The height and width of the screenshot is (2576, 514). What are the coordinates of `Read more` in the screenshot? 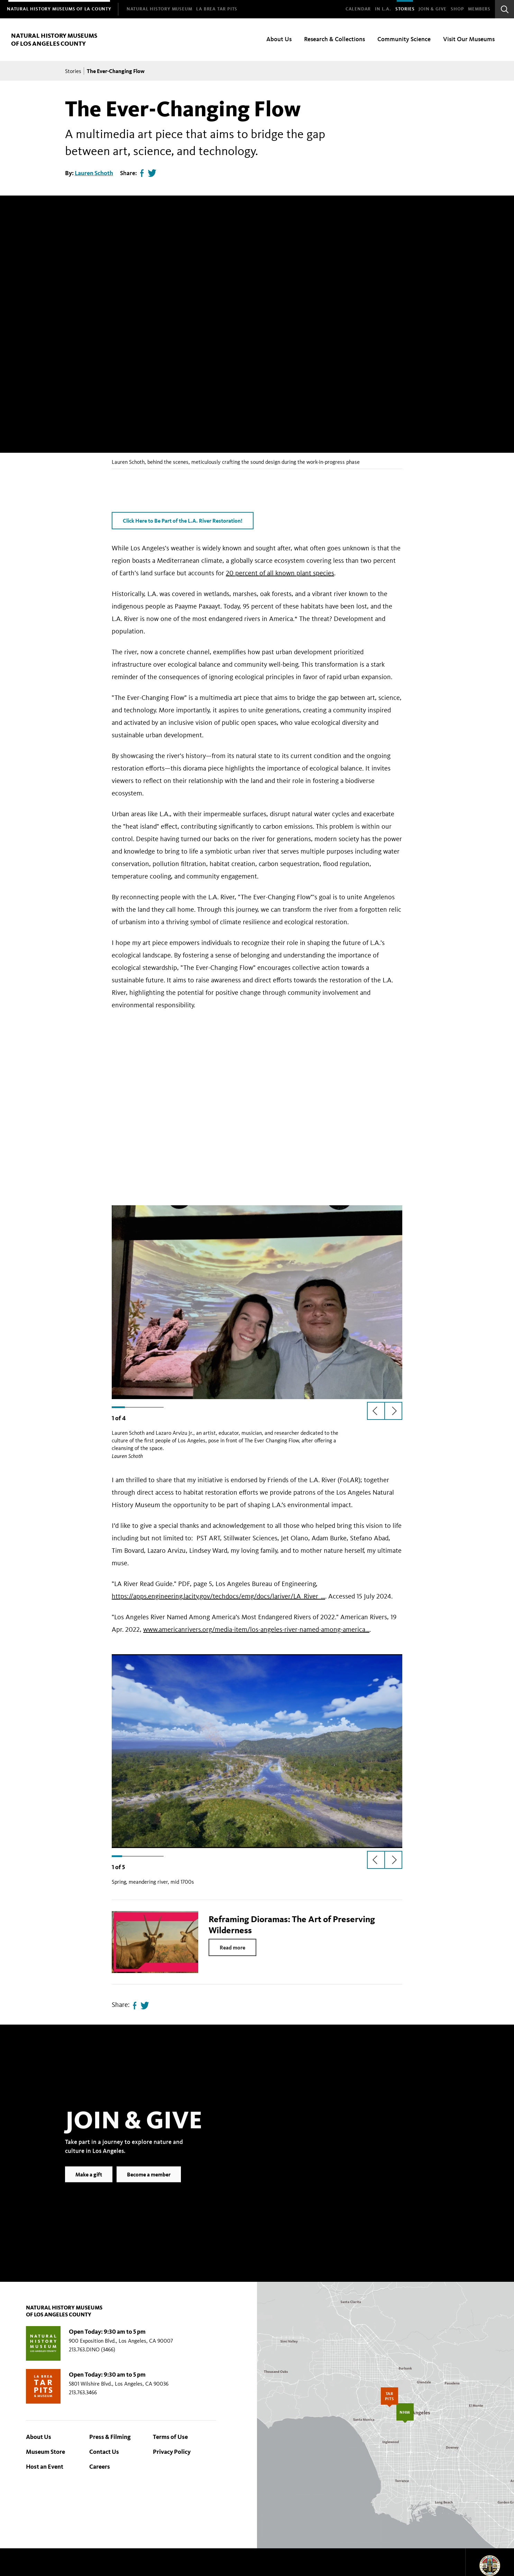 It's located at (232, 1947).